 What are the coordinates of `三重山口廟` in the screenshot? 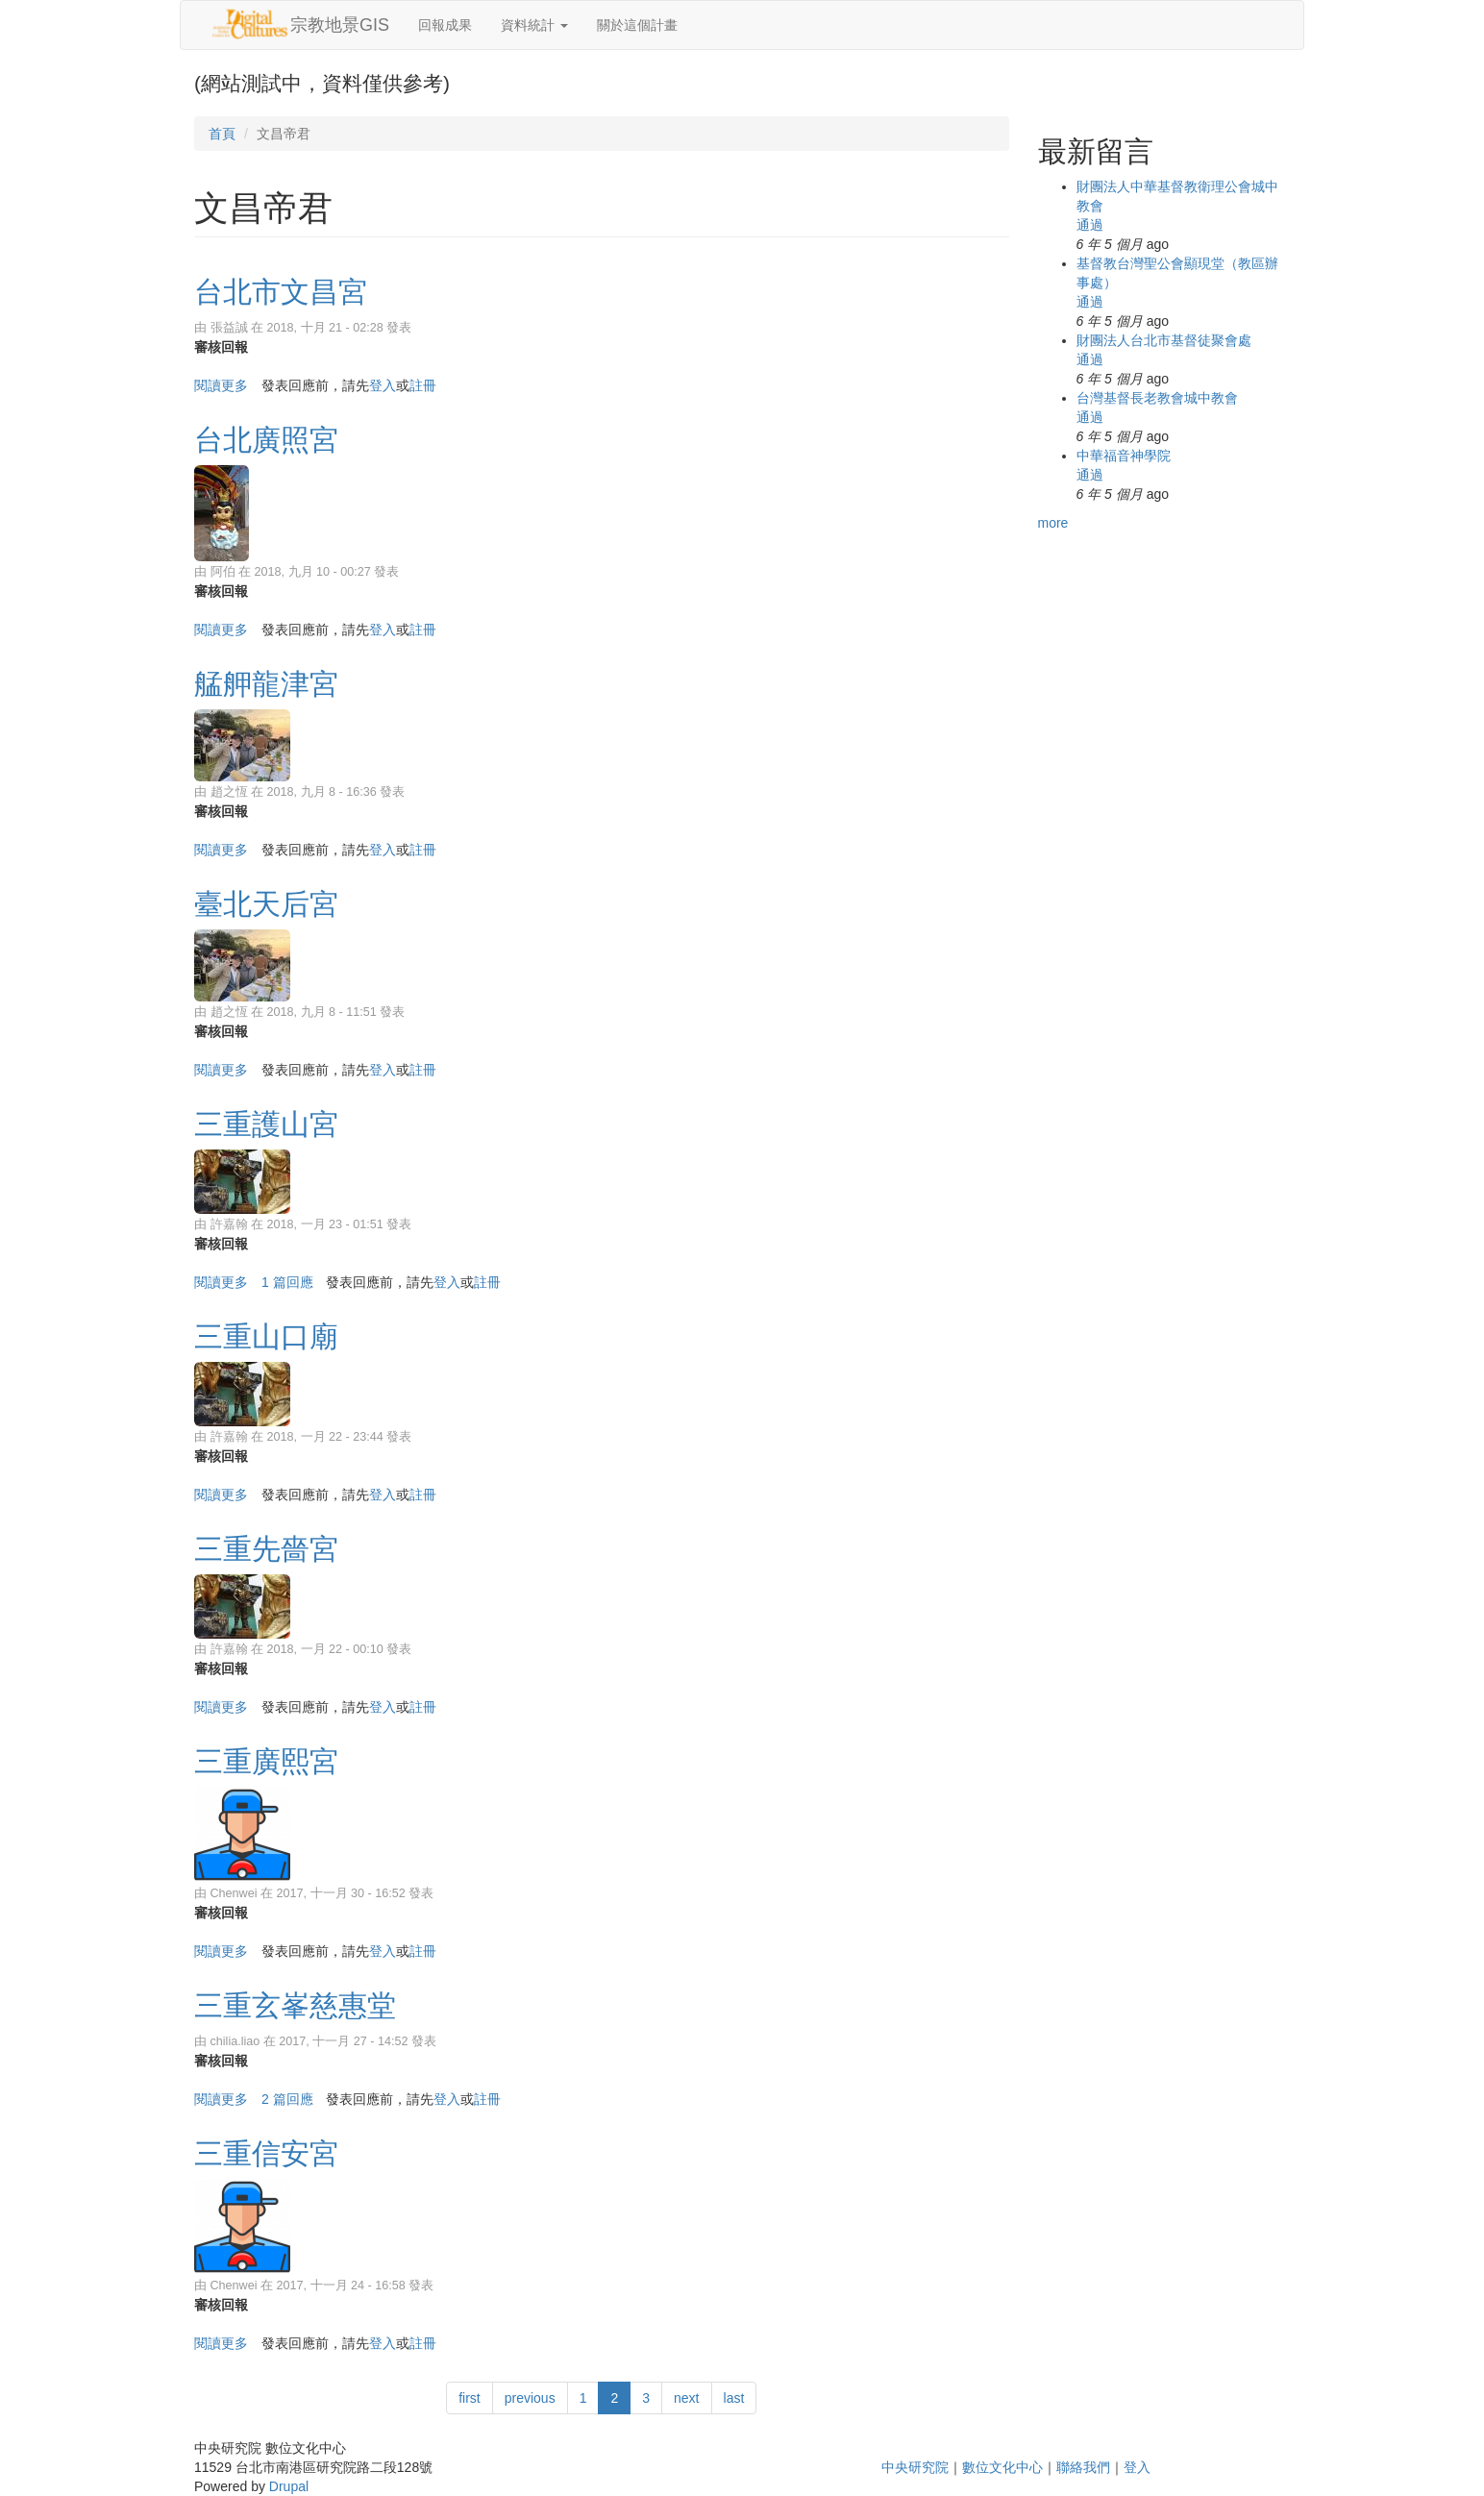 It's located at (266, 1336).